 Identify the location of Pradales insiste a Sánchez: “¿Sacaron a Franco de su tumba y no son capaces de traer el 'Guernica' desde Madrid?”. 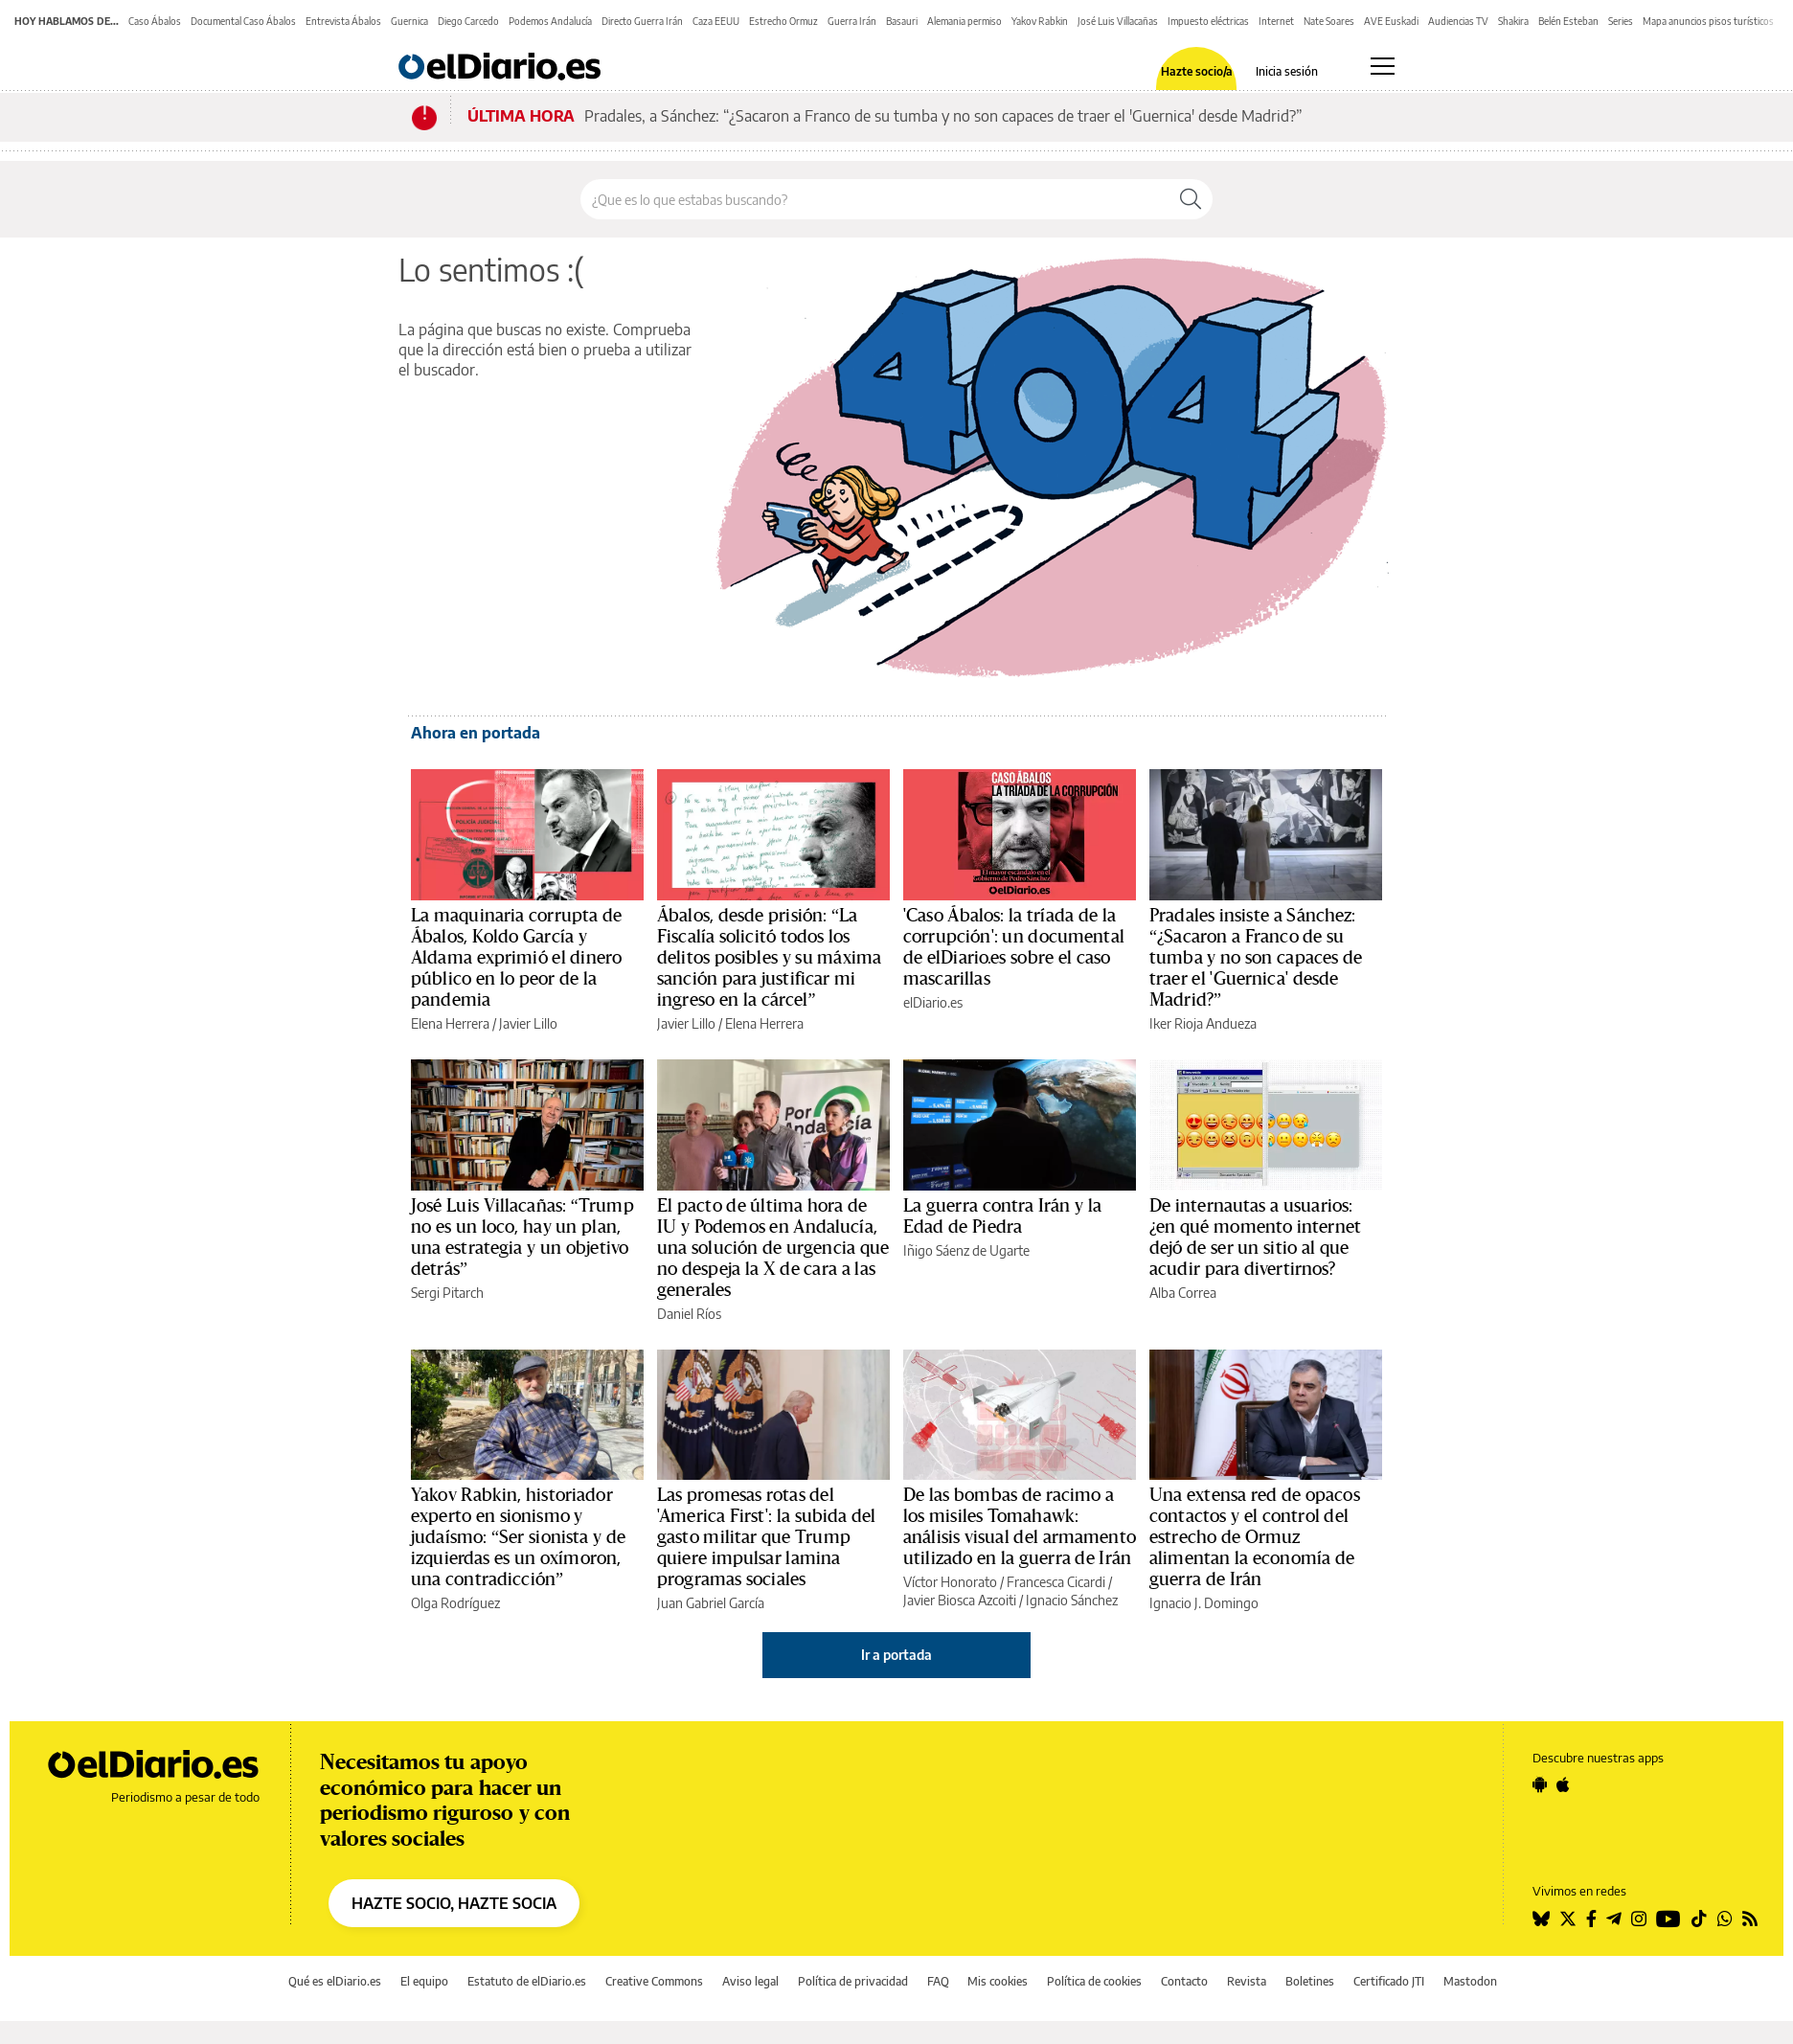
(1255, 958).